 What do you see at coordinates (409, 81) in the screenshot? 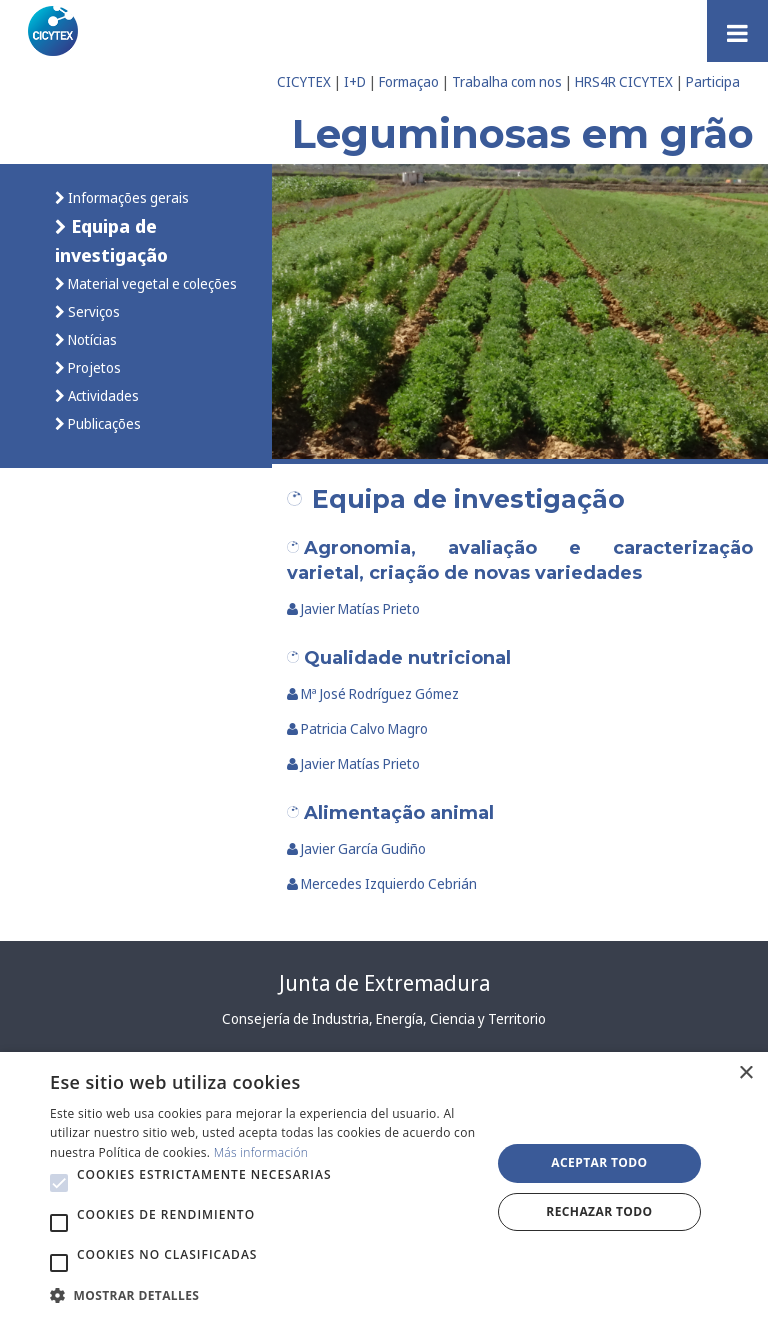
I see `Formaçao` at bounding box center [409, 81].